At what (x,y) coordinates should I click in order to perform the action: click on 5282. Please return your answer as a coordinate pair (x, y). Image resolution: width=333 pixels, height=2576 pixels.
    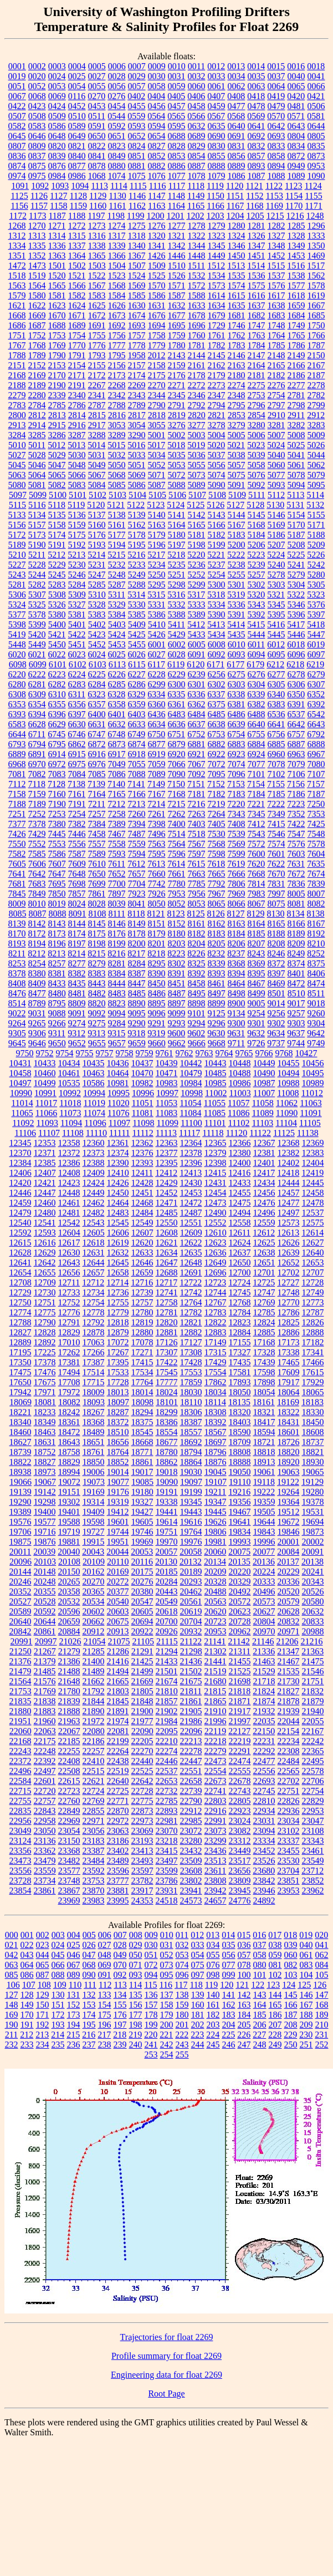
    Looking at the image, I should click on (37, 584).